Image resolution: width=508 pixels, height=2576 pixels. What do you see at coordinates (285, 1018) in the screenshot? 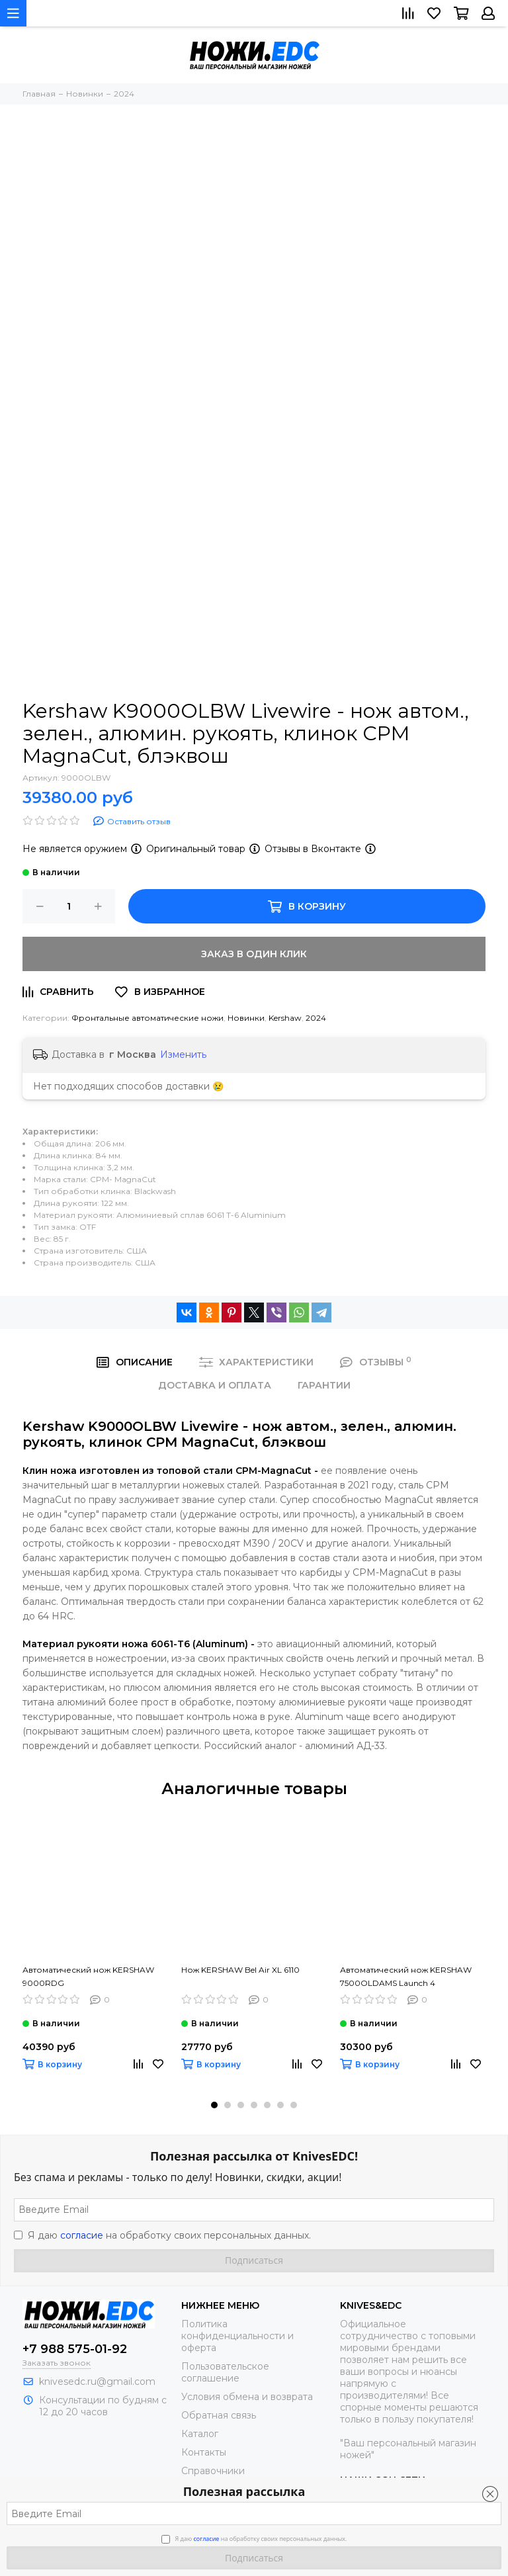
I see `Kershaw` at bounding box center [285, 1018].